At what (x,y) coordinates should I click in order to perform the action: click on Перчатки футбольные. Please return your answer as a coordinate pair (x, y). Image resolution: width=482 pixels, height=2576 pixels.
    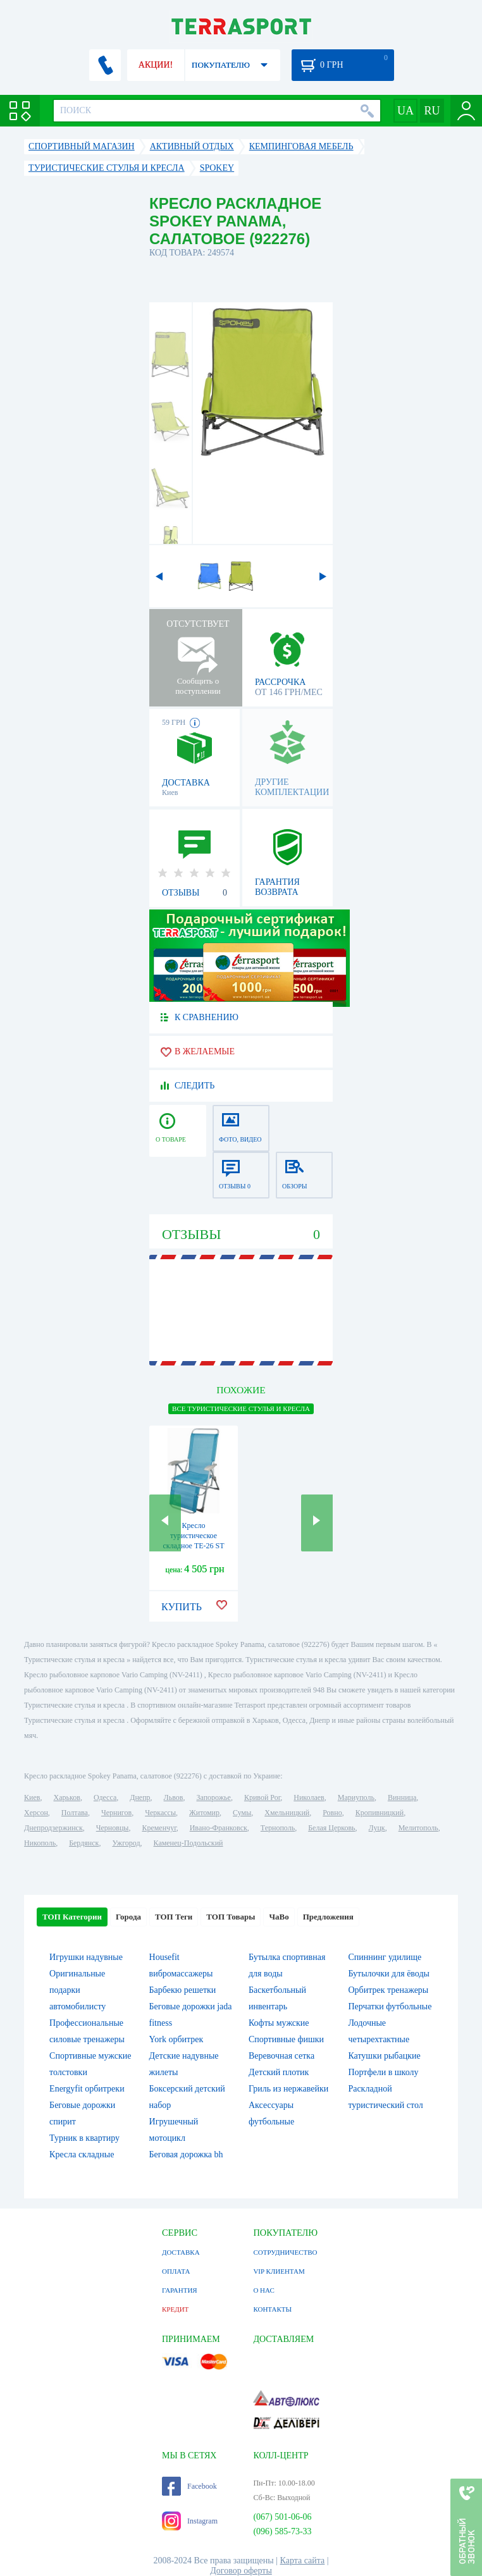
    Looking at the image, I should click on (389, 2006).